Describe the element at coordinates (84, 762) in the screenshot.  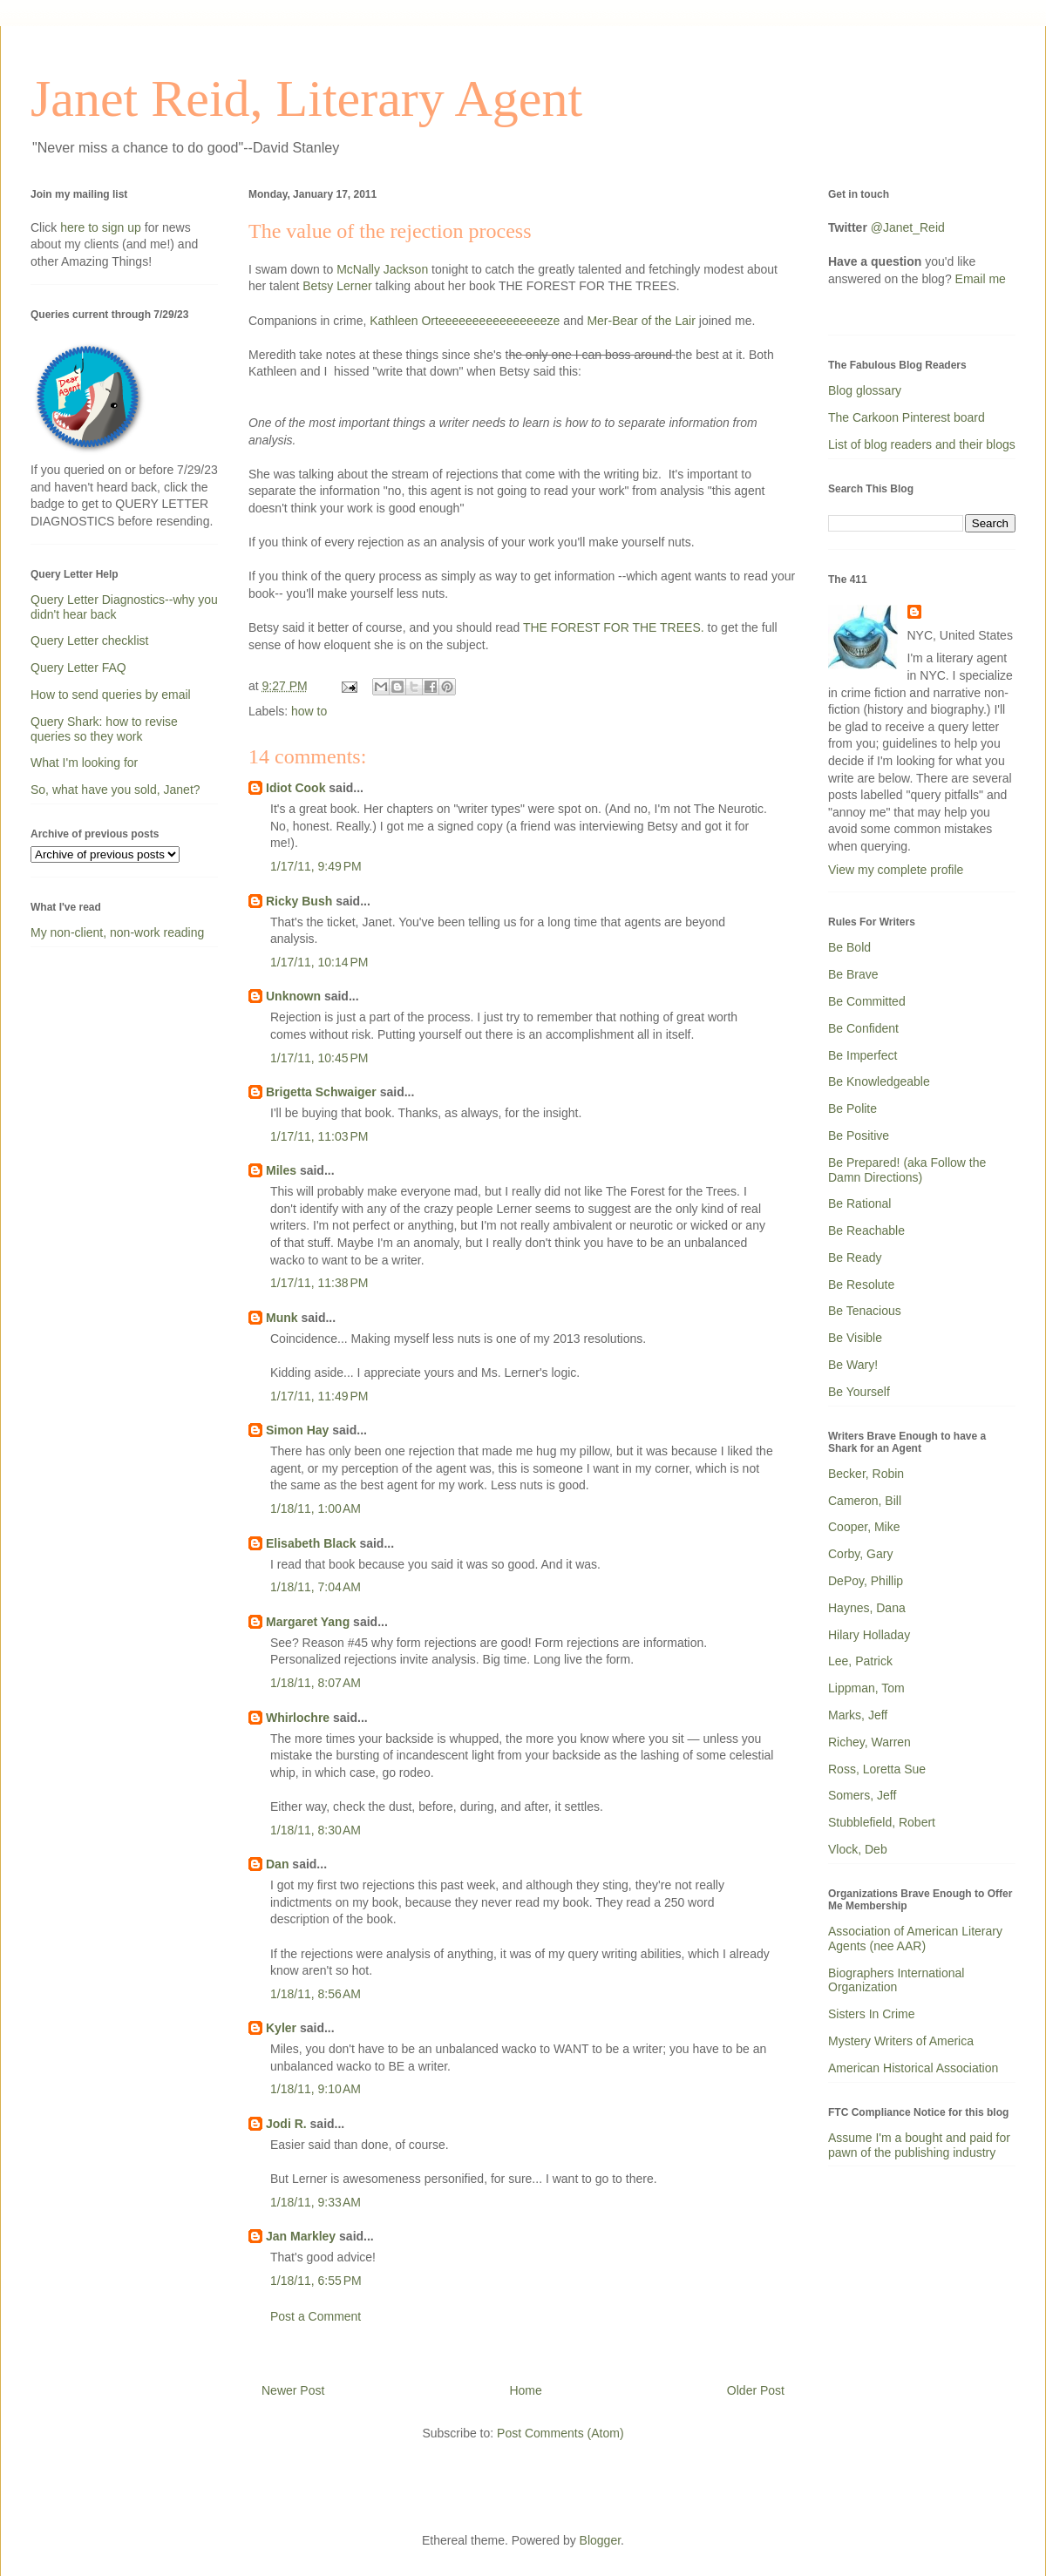
I see `What I'm looking for` at that location.